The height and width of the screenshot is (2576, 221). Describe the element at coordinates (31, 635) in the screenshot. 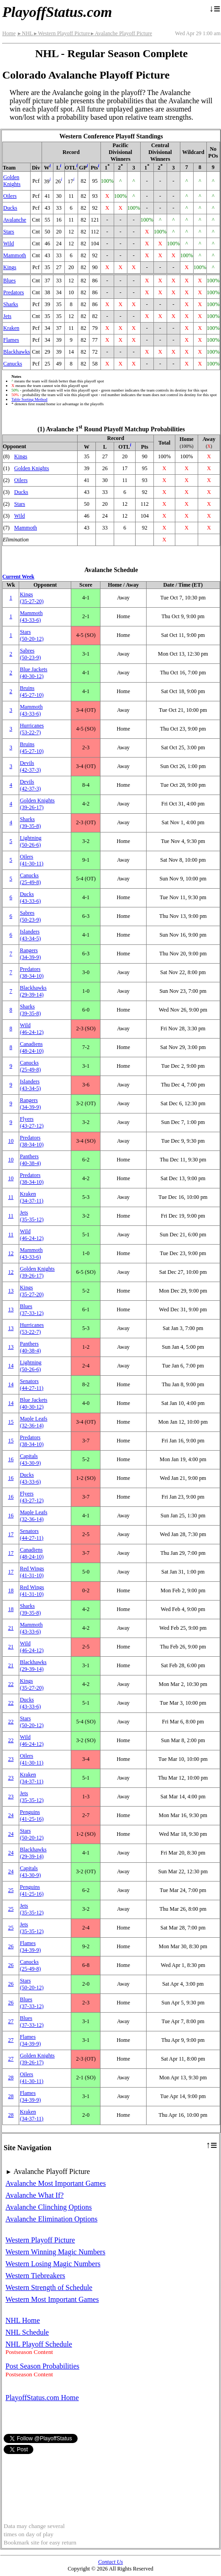

I see `Stars(50‑20‑12)` at that location.